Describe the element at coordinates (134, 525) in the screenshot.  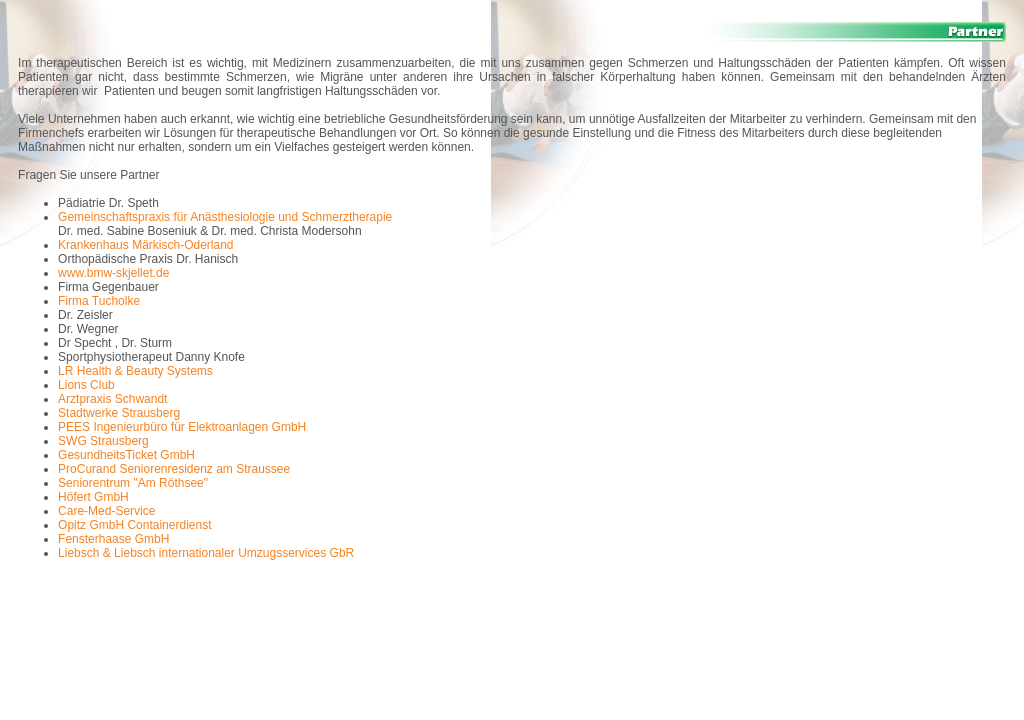
I see `Opitz GmbH Containerdienst` at that location.